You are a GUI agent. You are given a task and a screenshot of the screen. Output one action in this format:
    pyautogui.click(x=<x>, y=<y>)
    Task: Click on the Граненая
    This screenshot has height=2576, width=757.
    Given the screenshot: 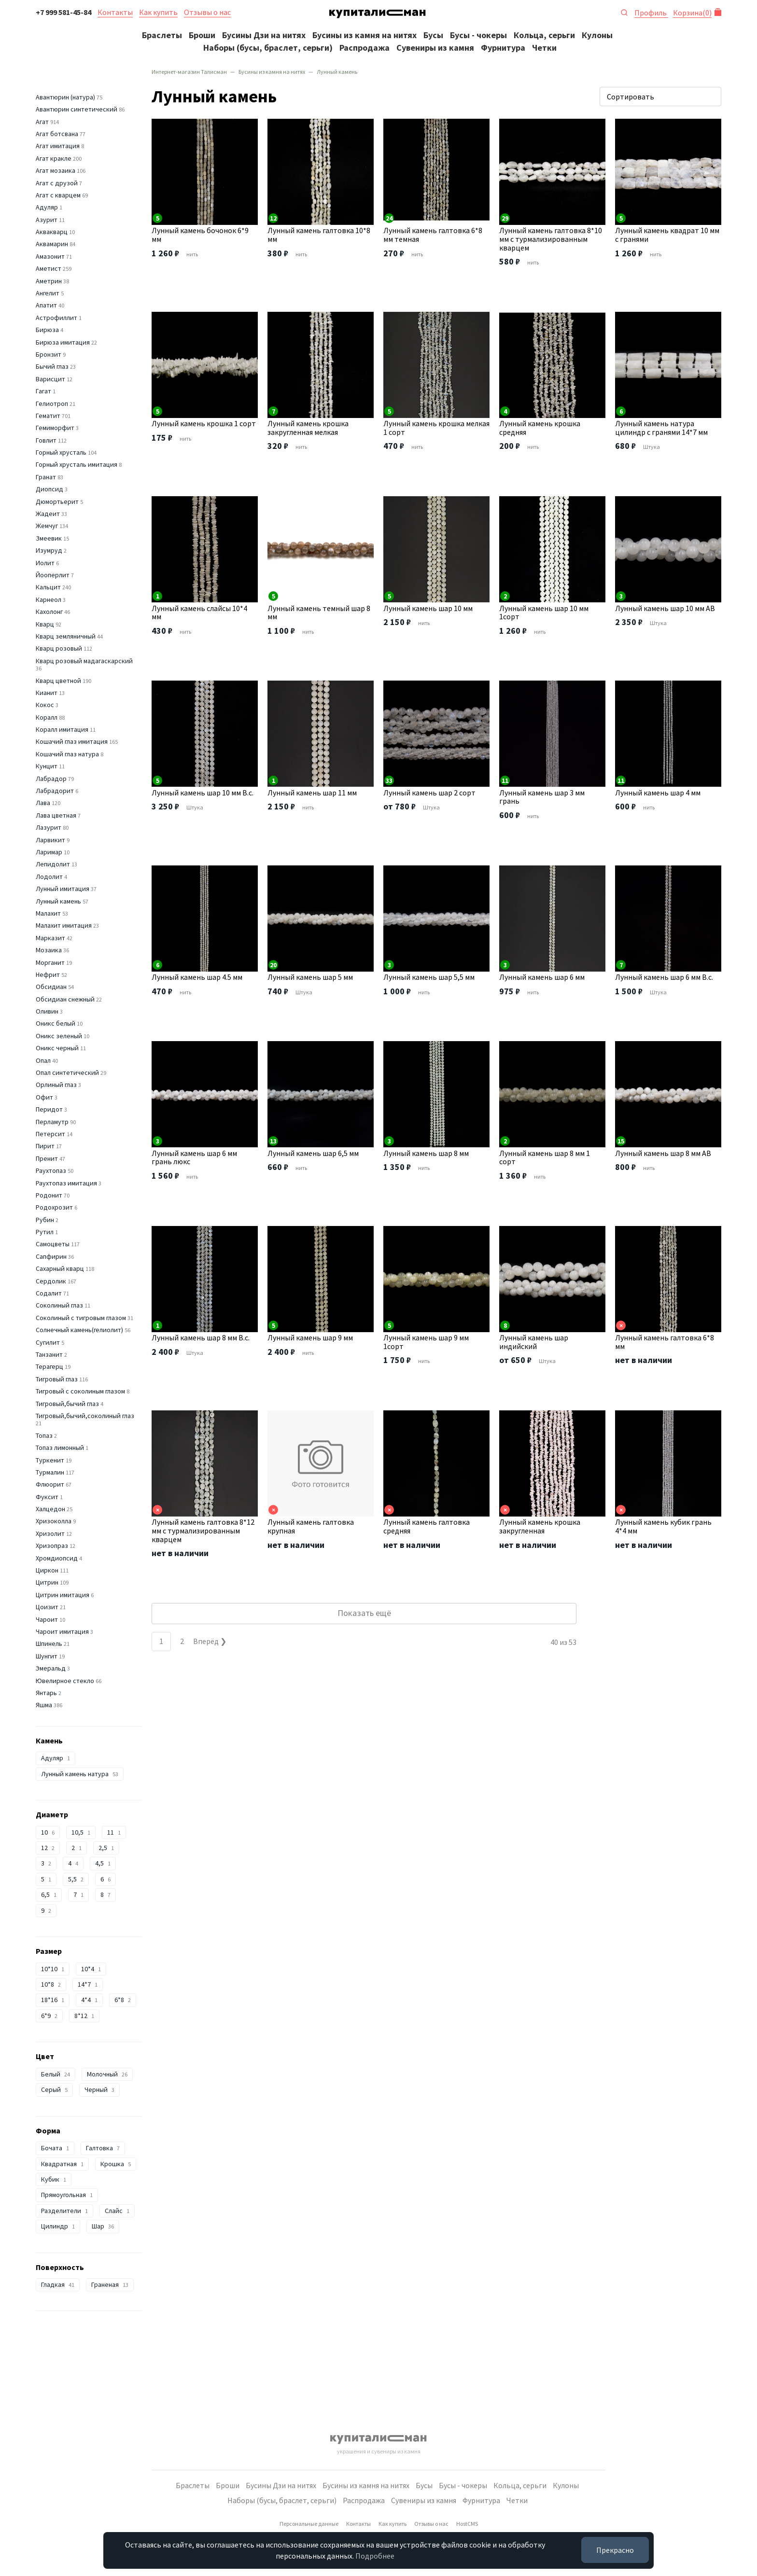 What is the action you would take?
    pyautogui.click(x=109, y=2284)
    